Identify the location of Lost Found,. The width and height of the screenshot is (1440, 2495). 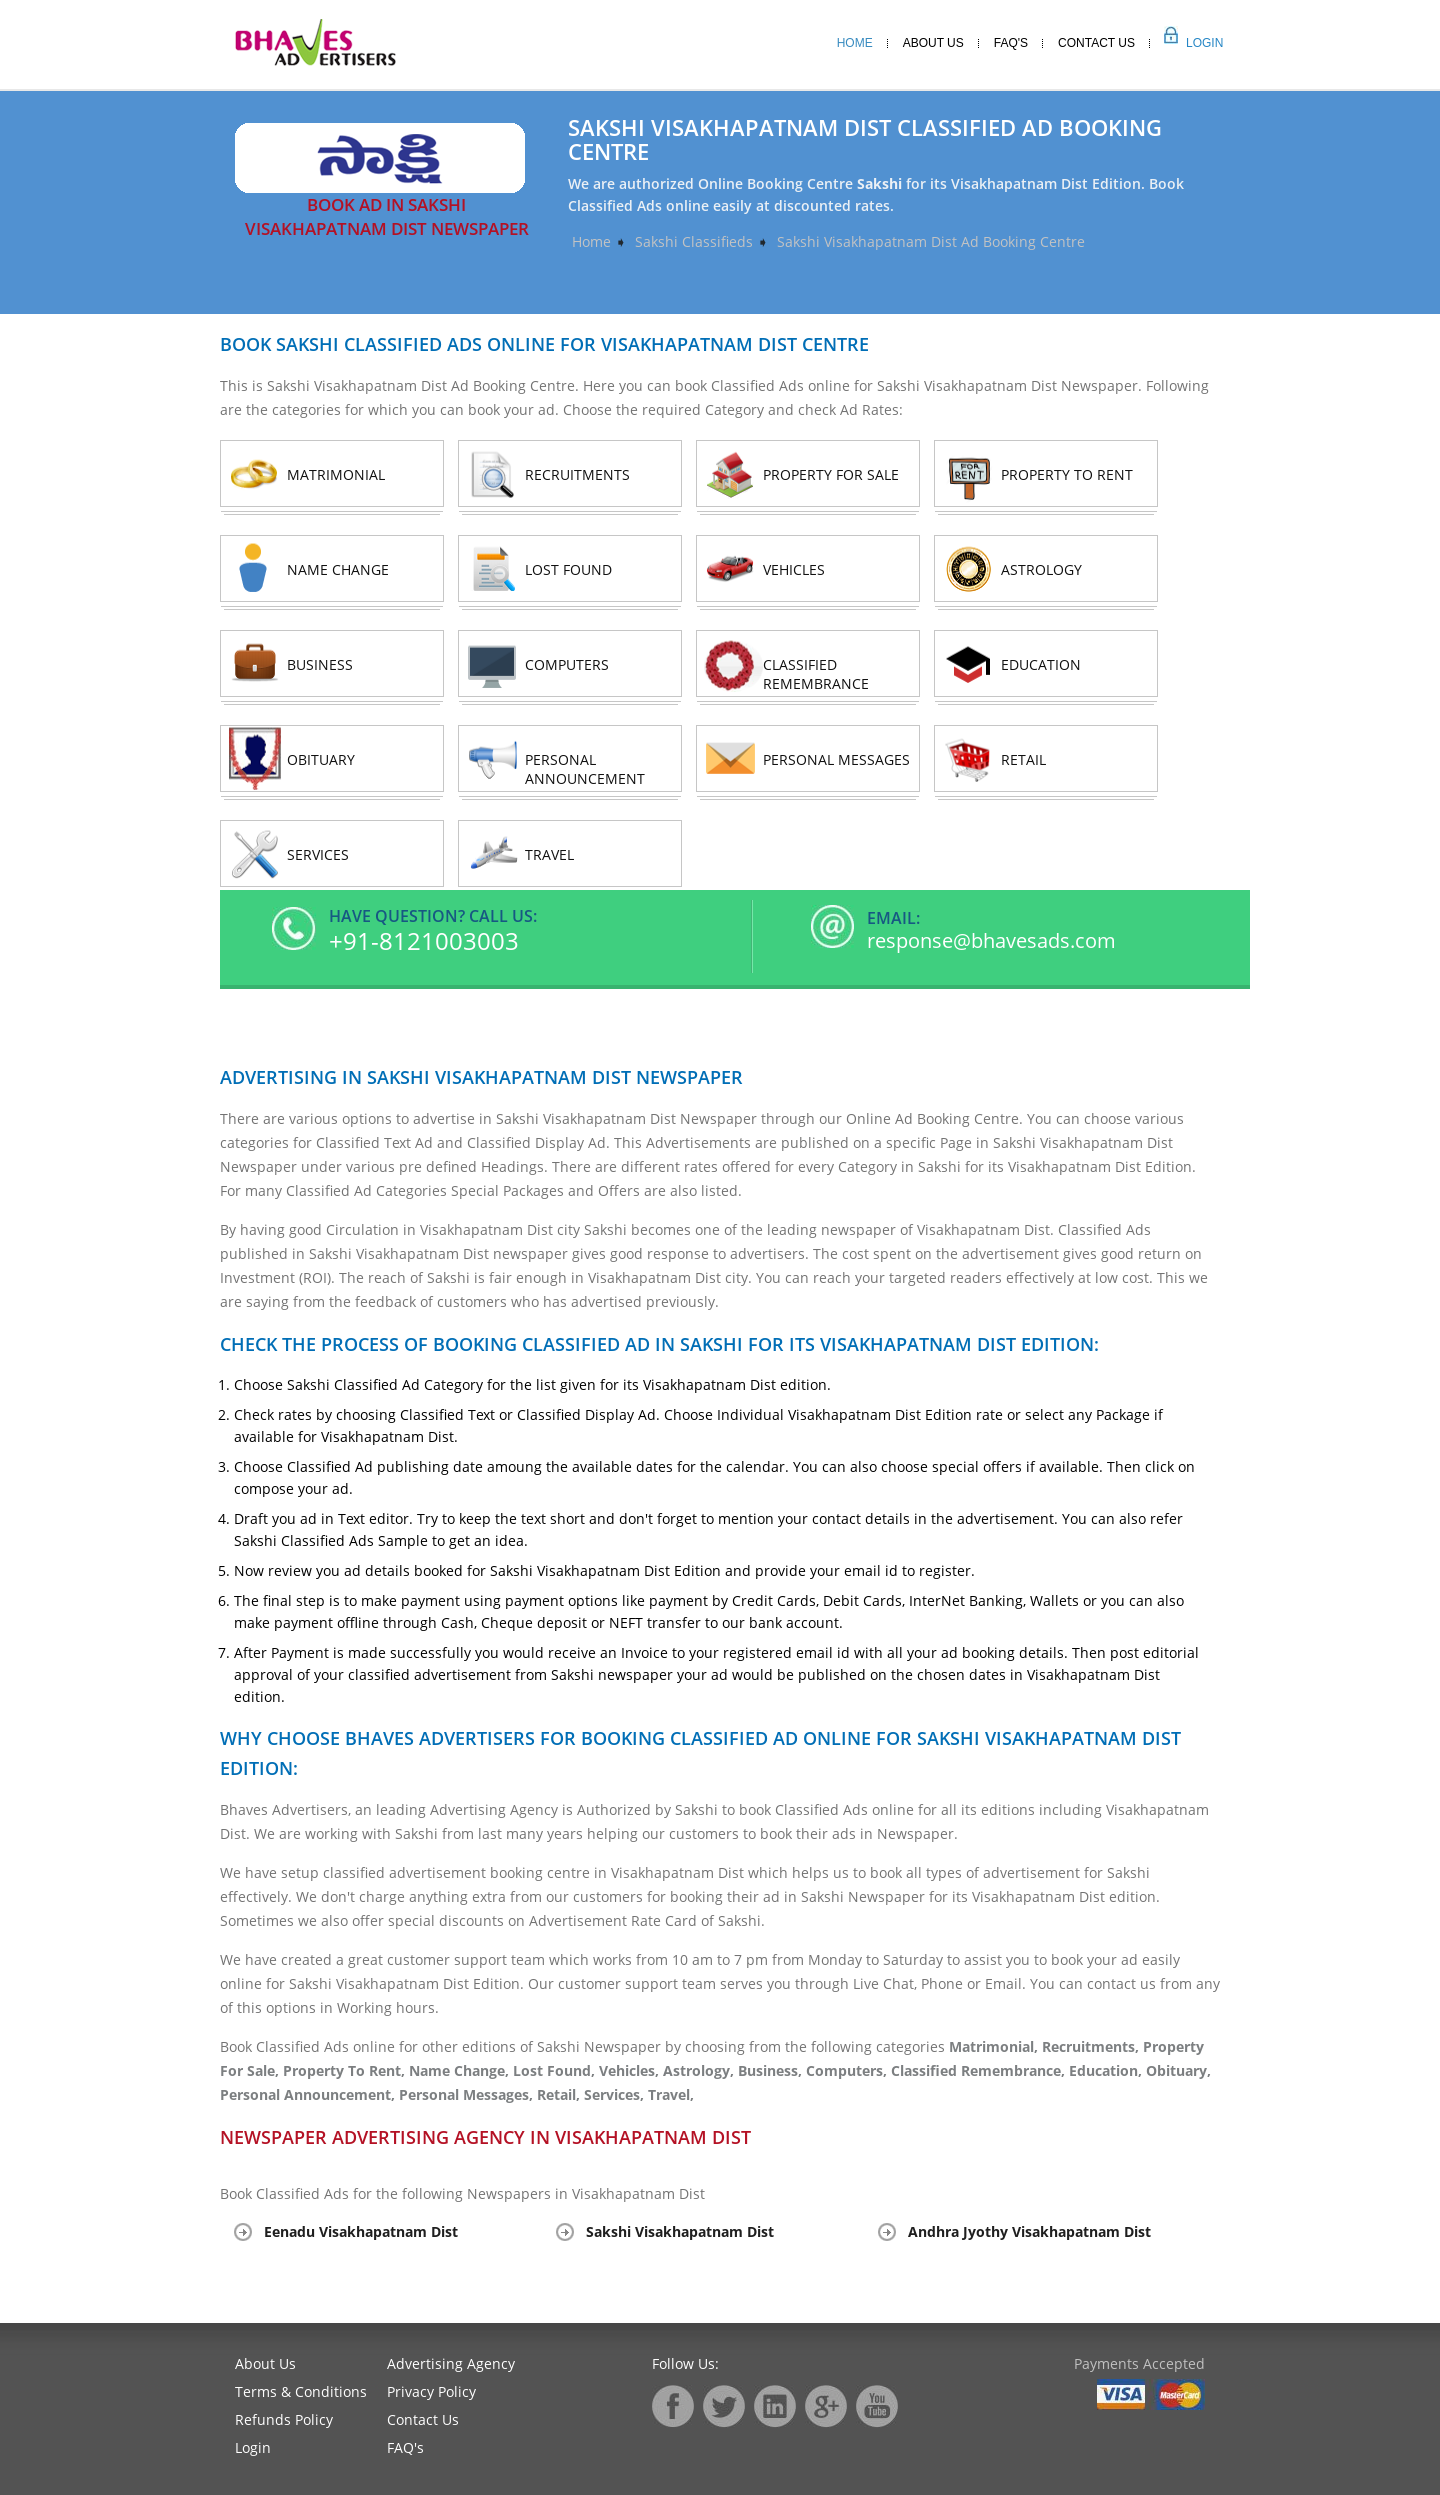
(556, 2070).